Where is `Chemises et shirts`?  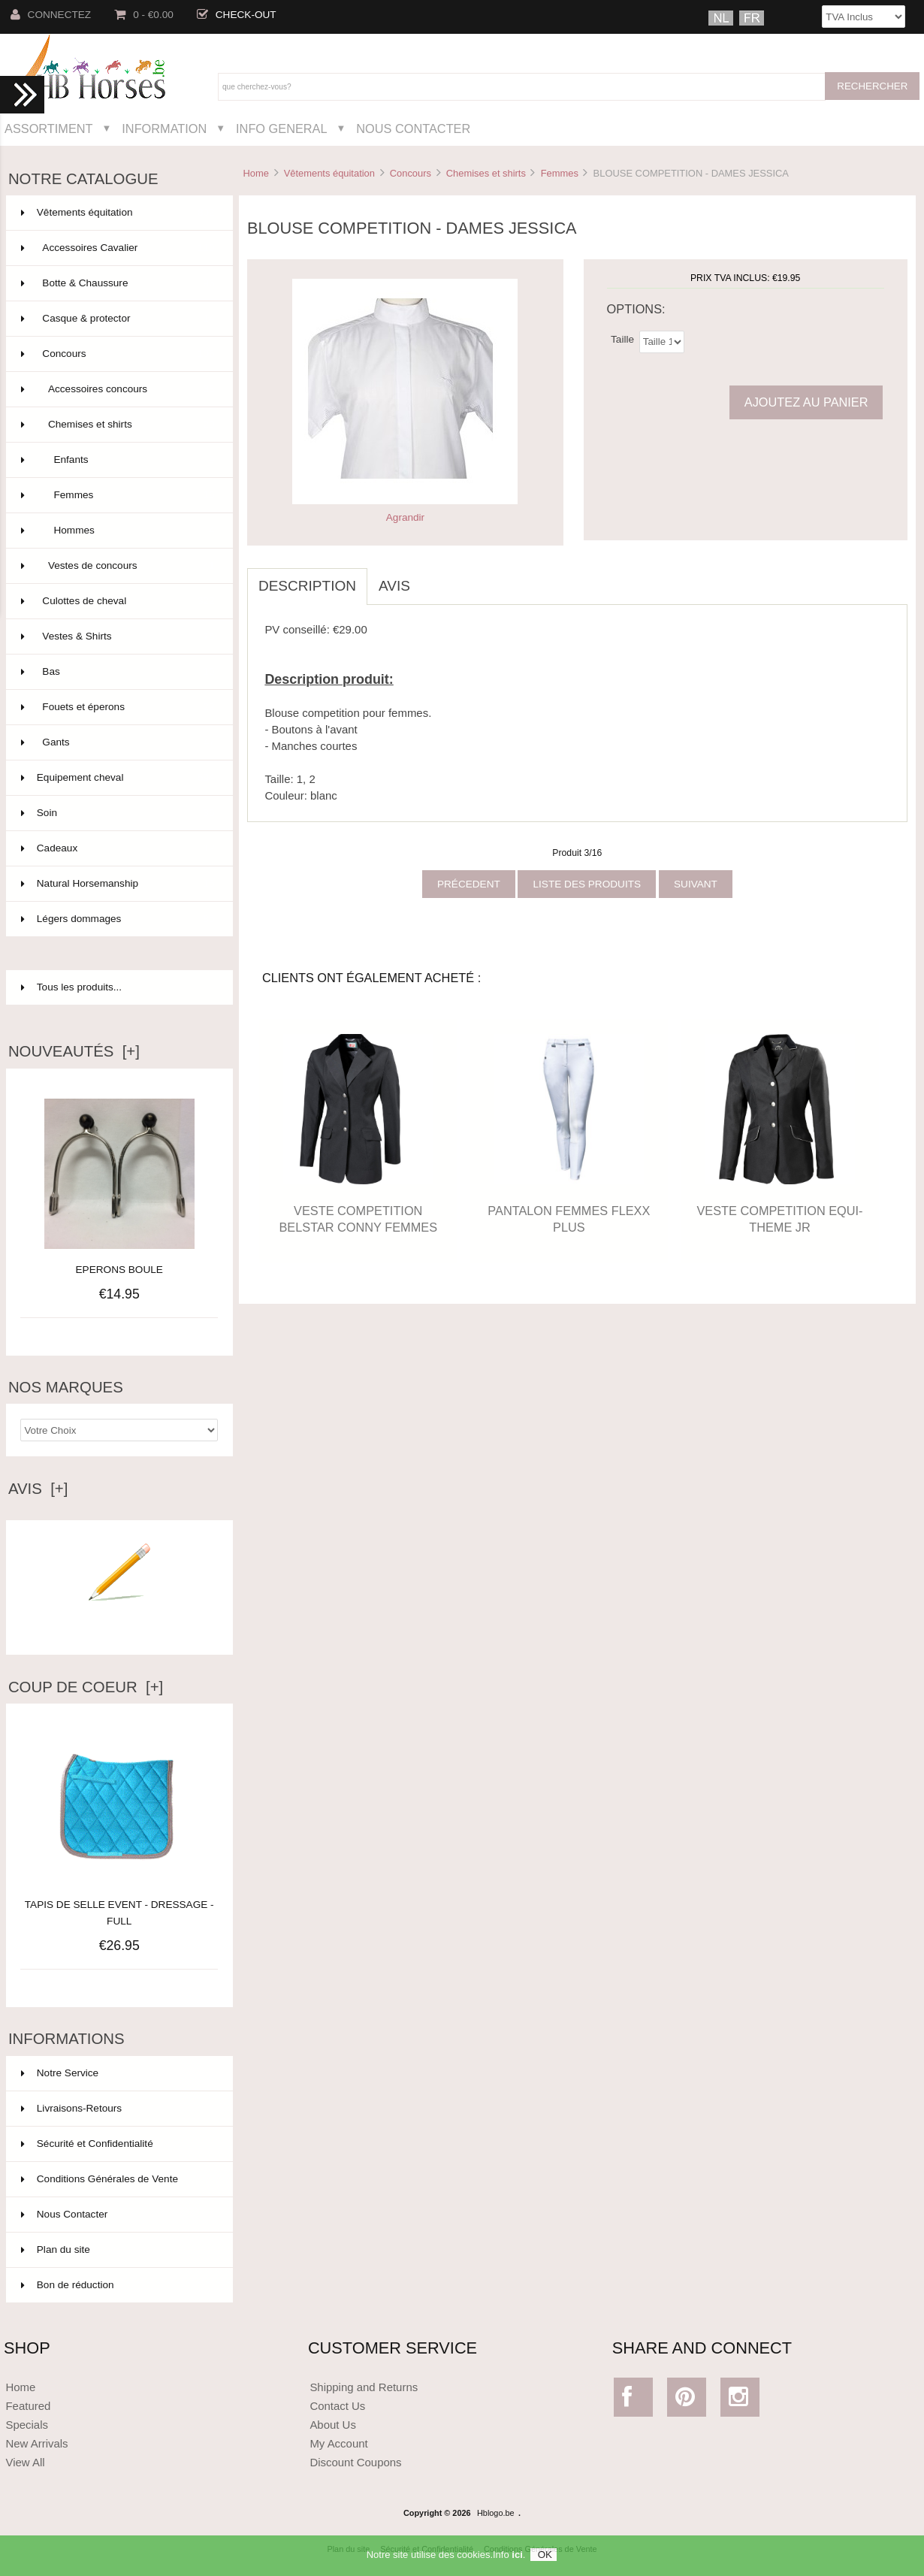
Chemises et shirts is located at coordinates (486, 173).